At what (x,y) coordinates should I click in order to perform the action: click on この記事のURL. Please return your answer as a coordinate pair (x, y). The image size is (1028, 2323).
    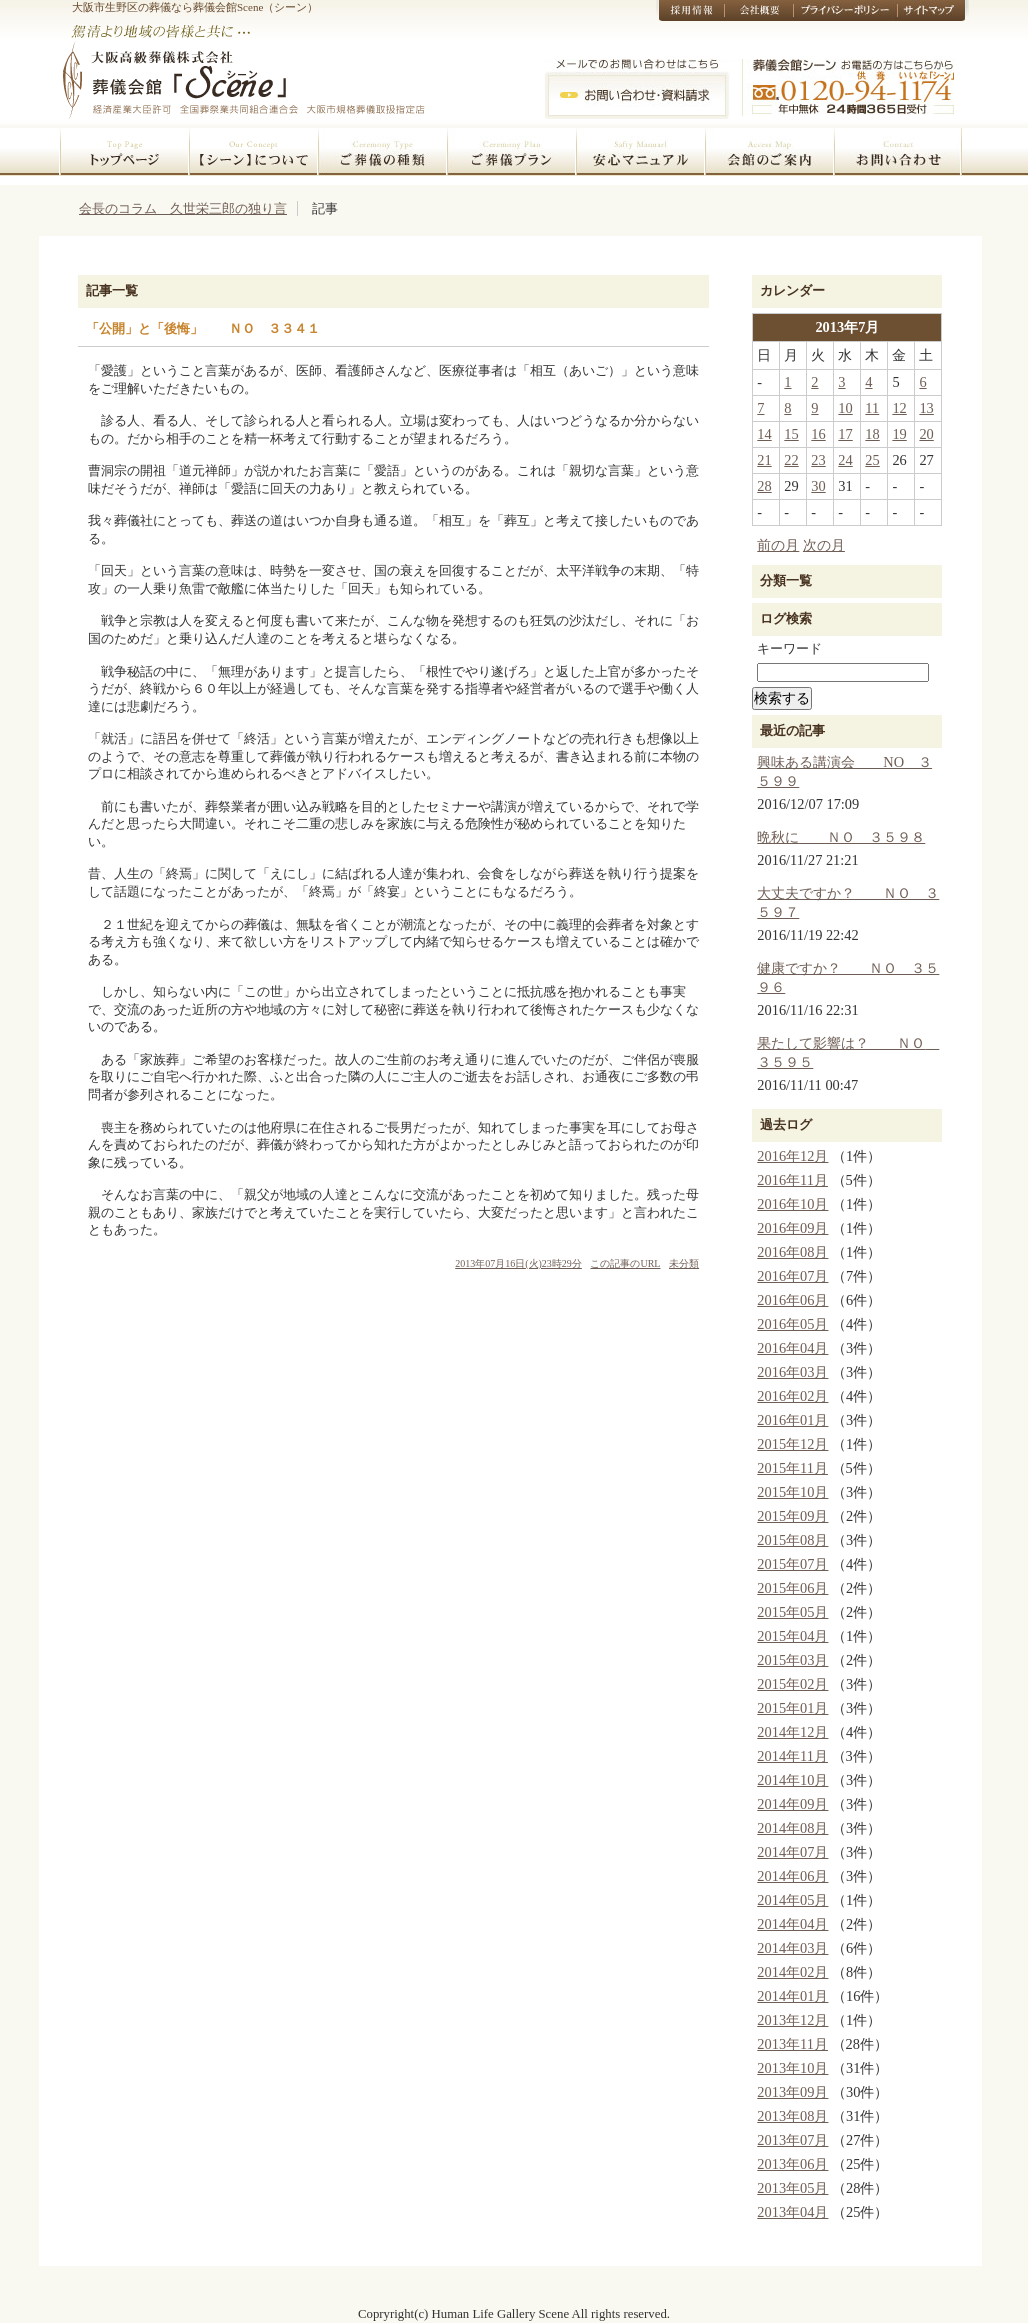
    Looking at the image, I should click on (625, 1263).